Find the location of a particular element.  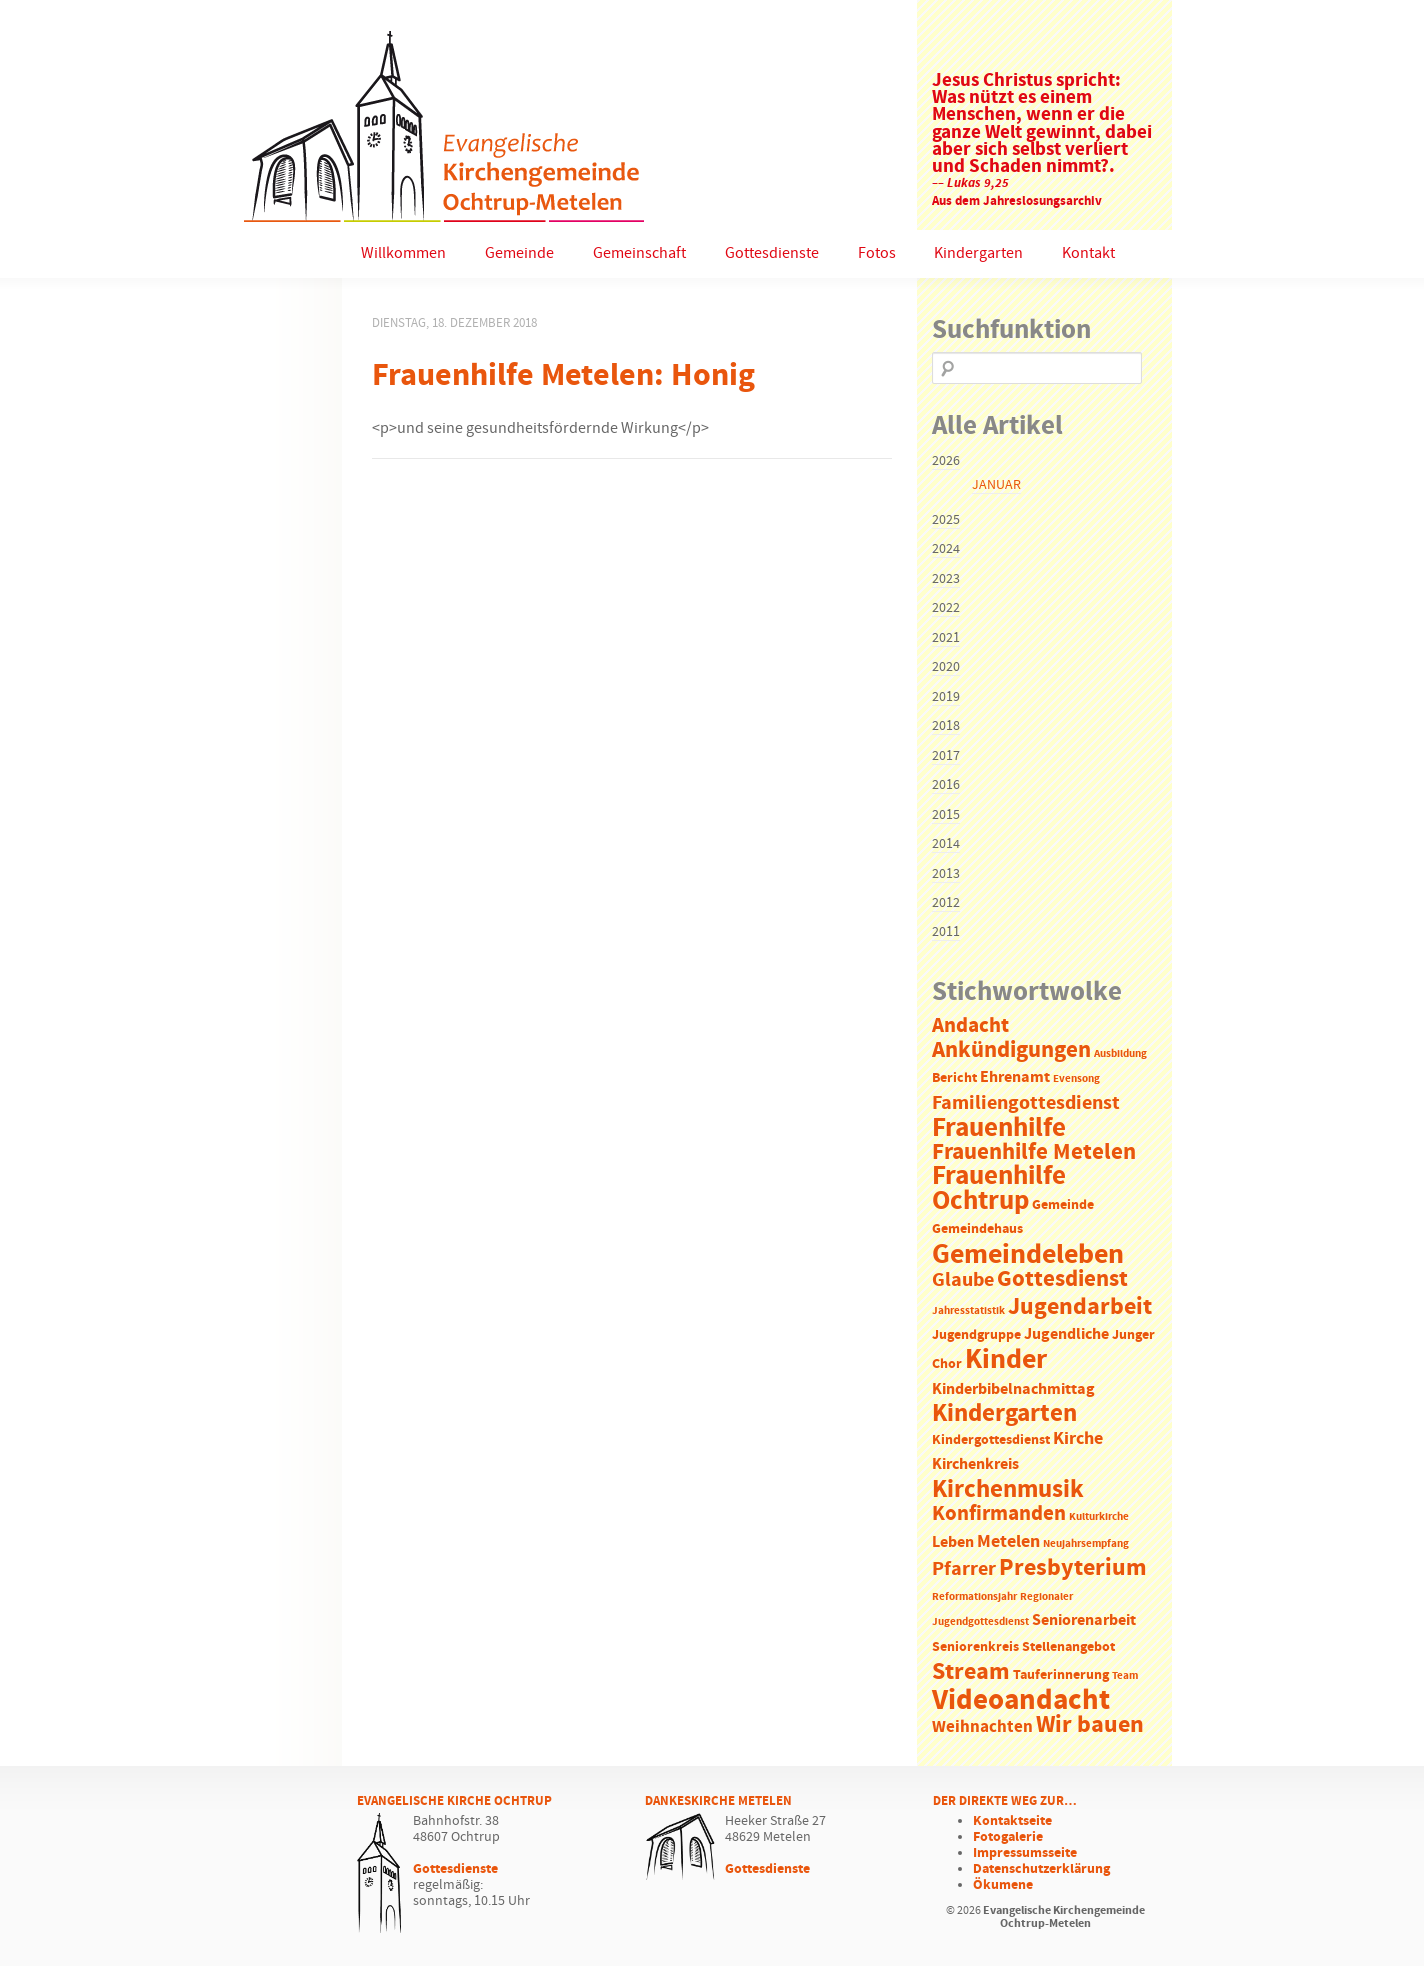

Evensong [Evensong (1 Eintrag)] is located at coordinates (1076, 1079).